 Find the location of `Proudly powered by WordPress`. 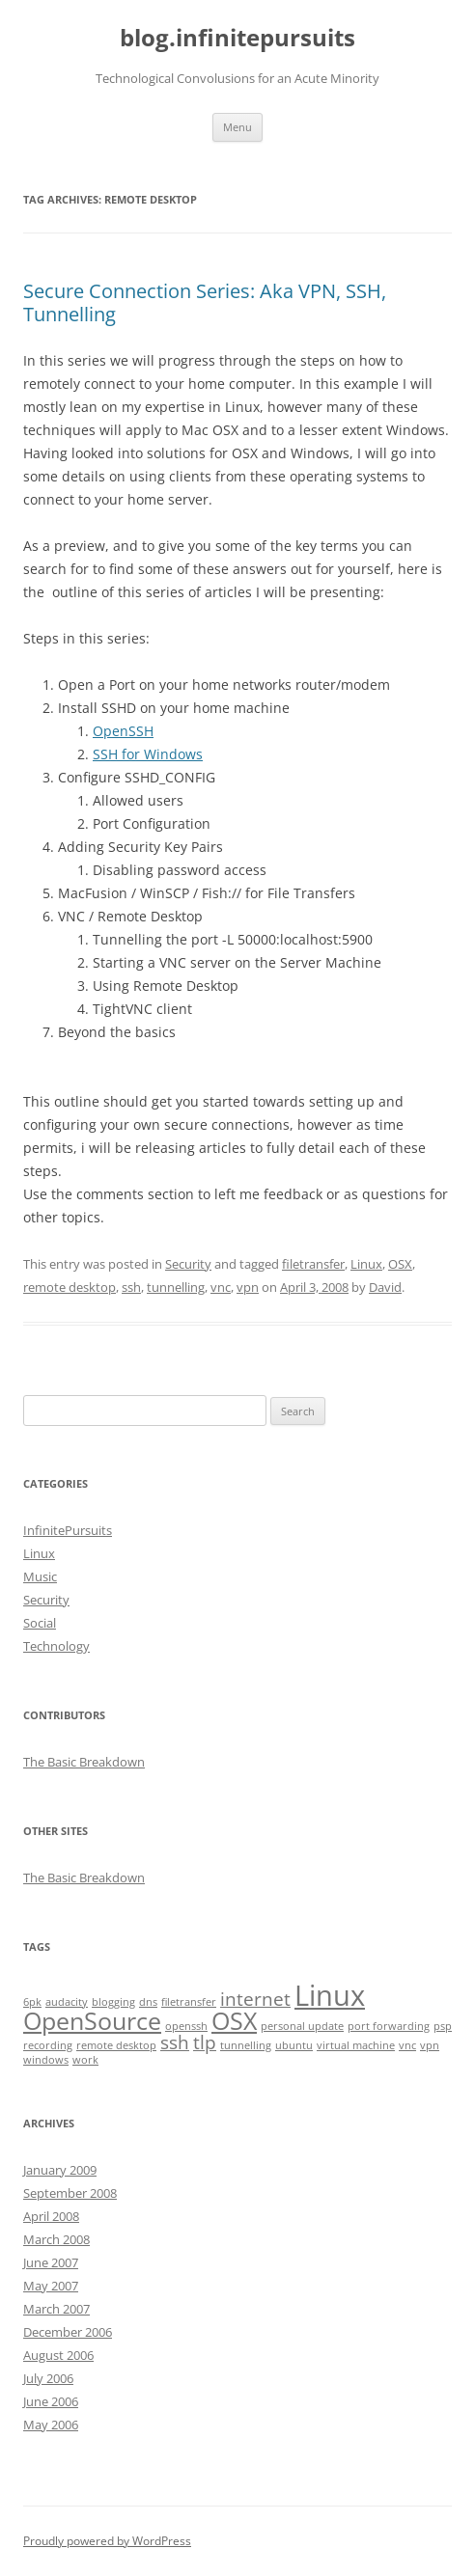

Proudly powered by WordPress is located at coordinates (107, 2541).